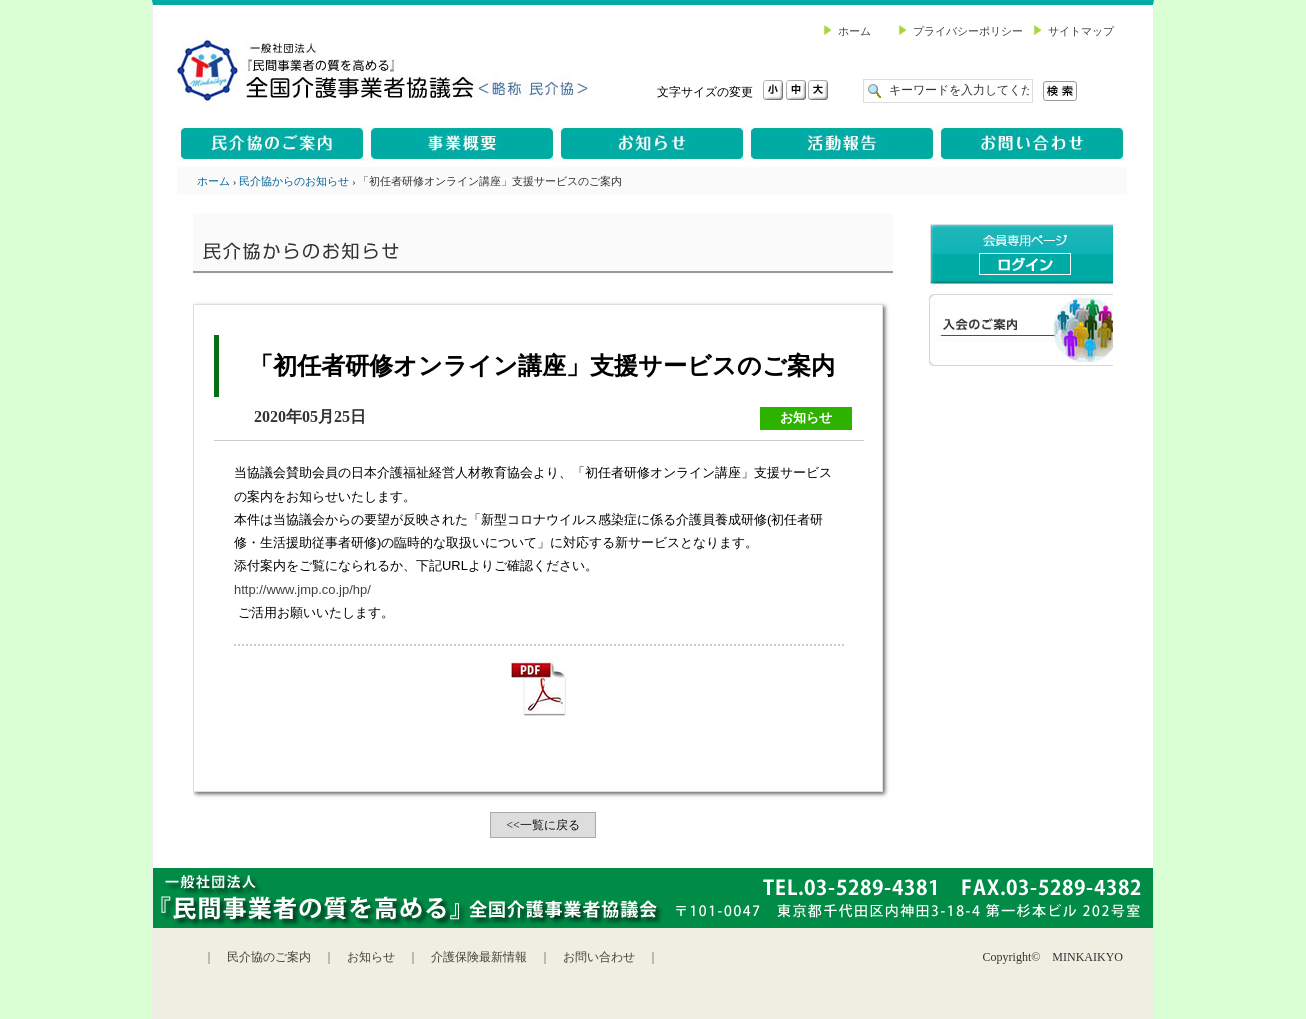 The width and height of the screenshot is (1306, 1019). Describe the element at coordinates (599, 957) in the screenshot. I see `お問い合わせ` at that location.